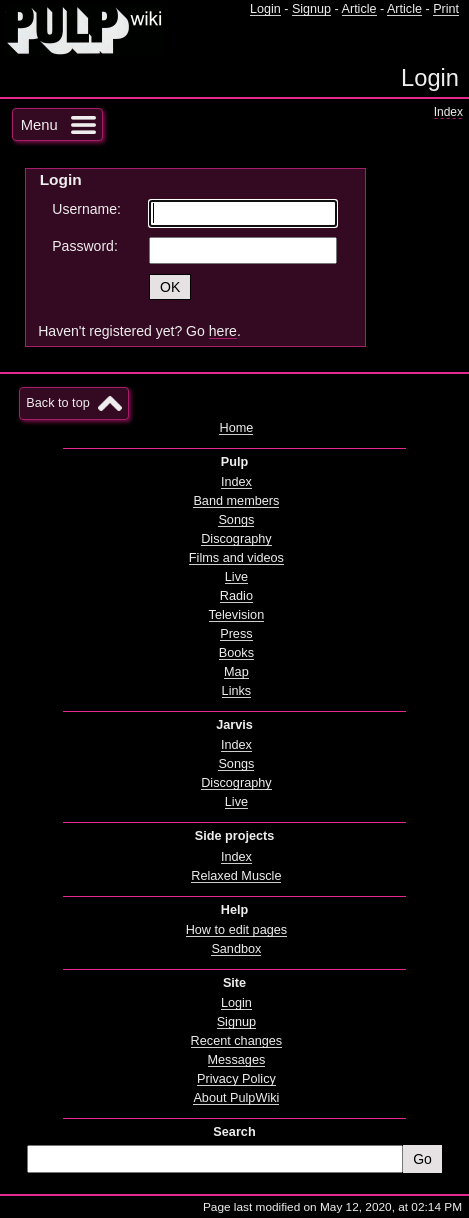 The width and height of the screenshot is (469, 1218). What do you see at coordinates (236, 876) in the screenshot?
I see `Relaxed Muscle` at bounding box center [236, 876].